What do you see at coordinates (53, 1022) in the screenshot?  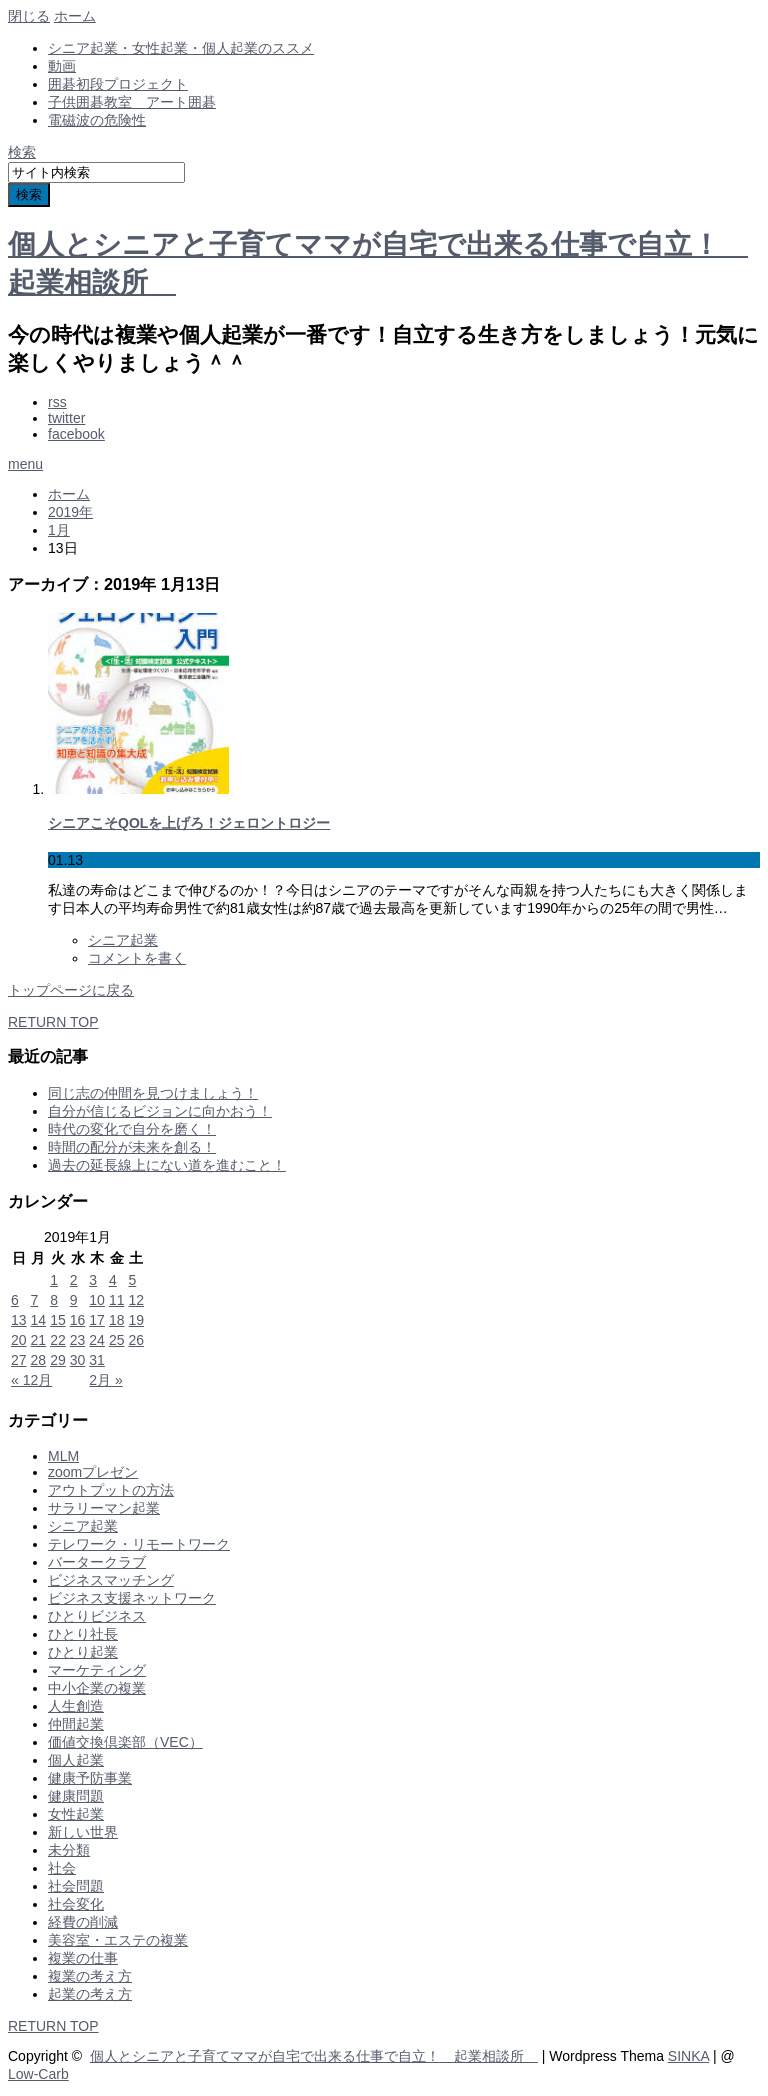 I see `RETURN TOP` at bounding box center [53, 1022].